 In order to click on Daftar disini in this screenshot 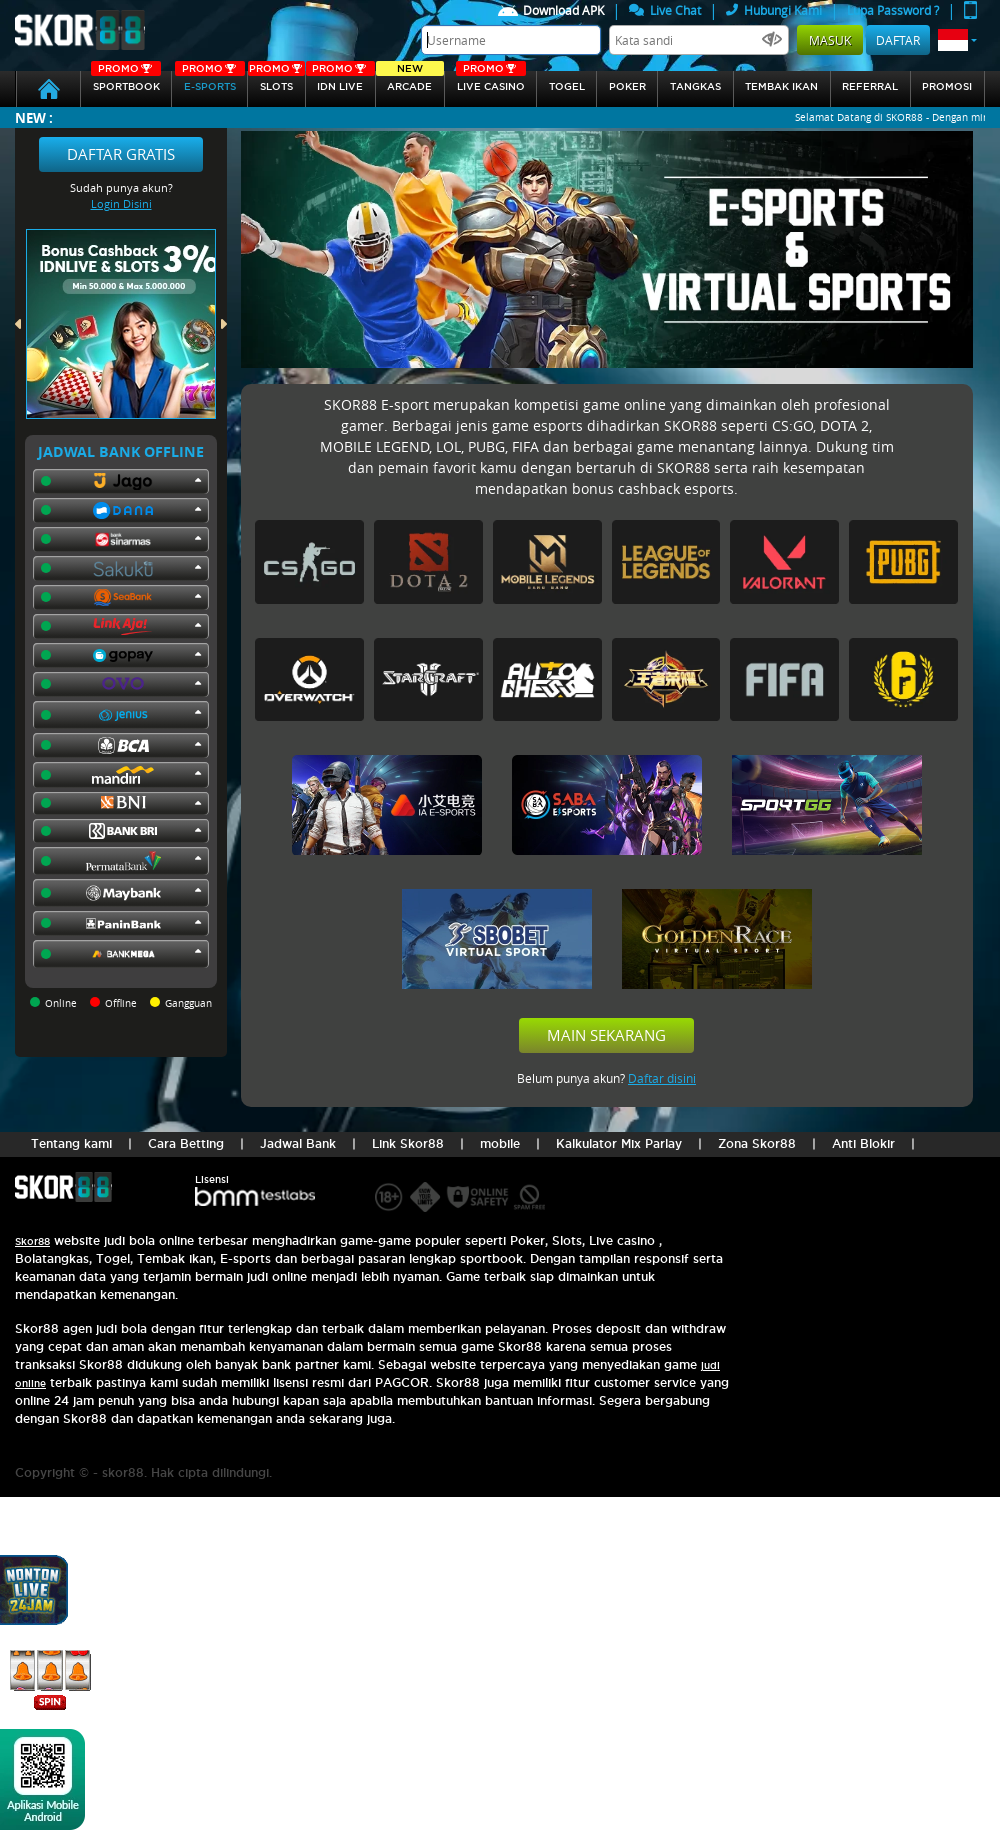, I will do `click(662, 1078)`.